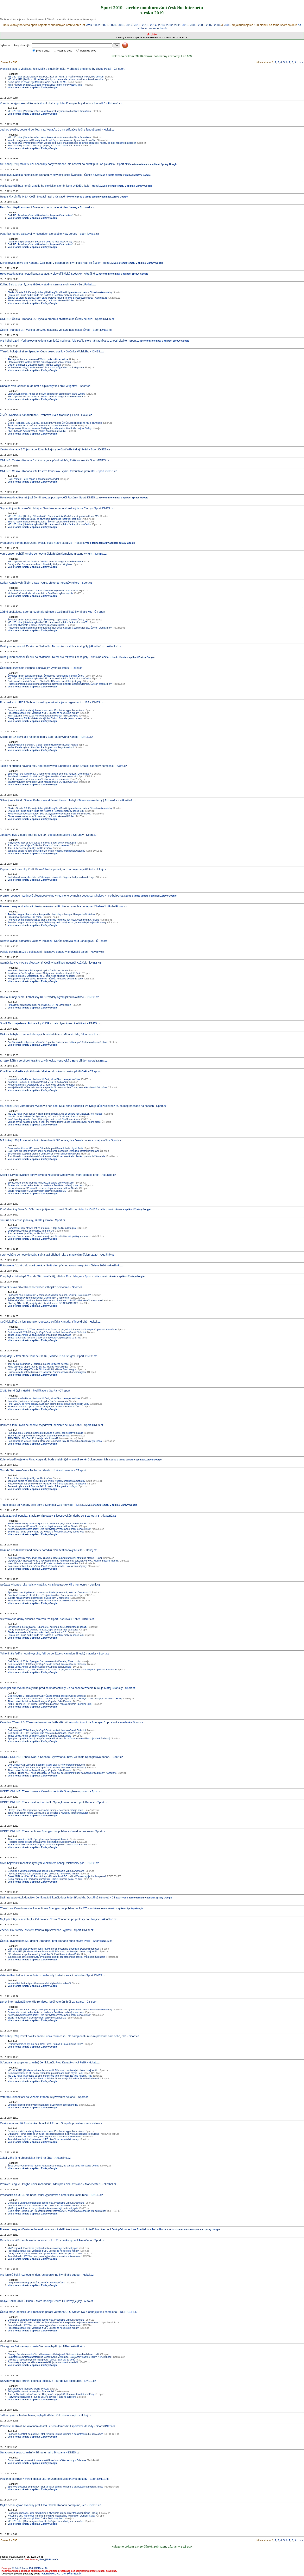 This screenshot has width=304, height=2576. I want to click on Kiplino už už slavil, ale nakonec běh v Sao Paulu vyhrál Kandie - iDNES.cz, so click(46, 736).